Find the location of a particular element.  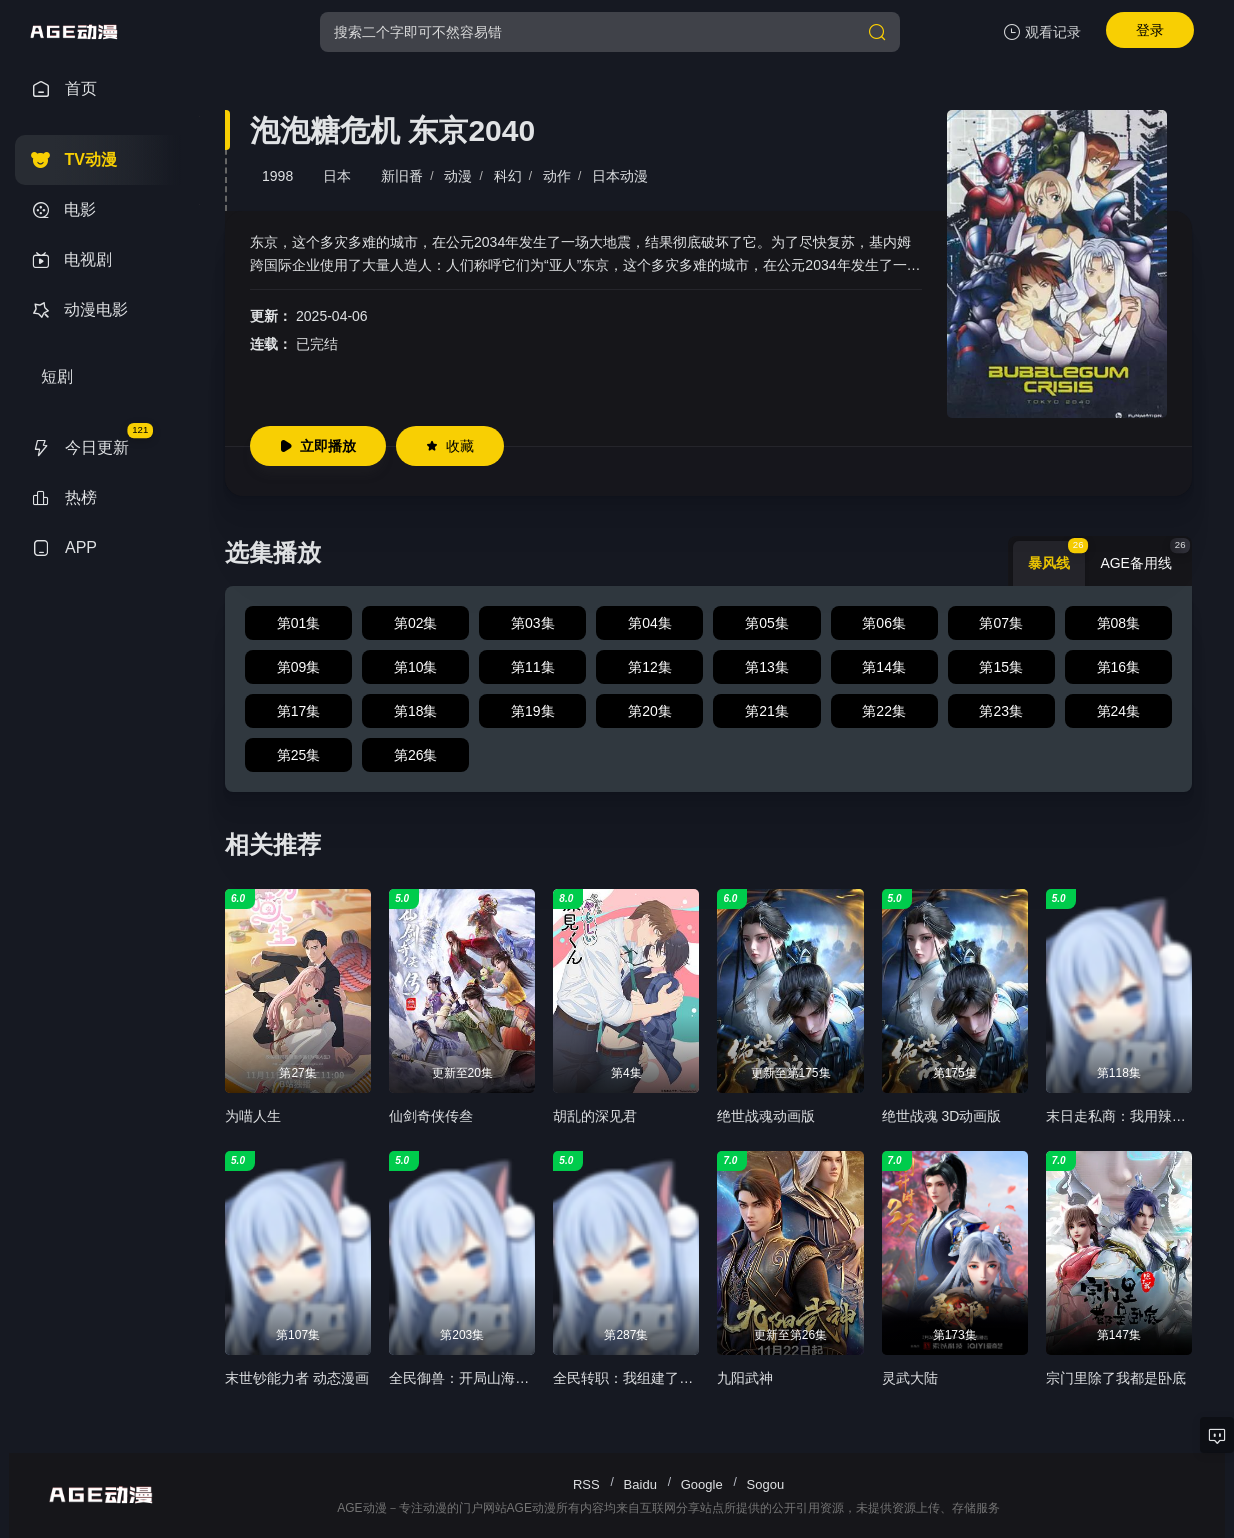

科幻 is located at coordinates (508, 176).